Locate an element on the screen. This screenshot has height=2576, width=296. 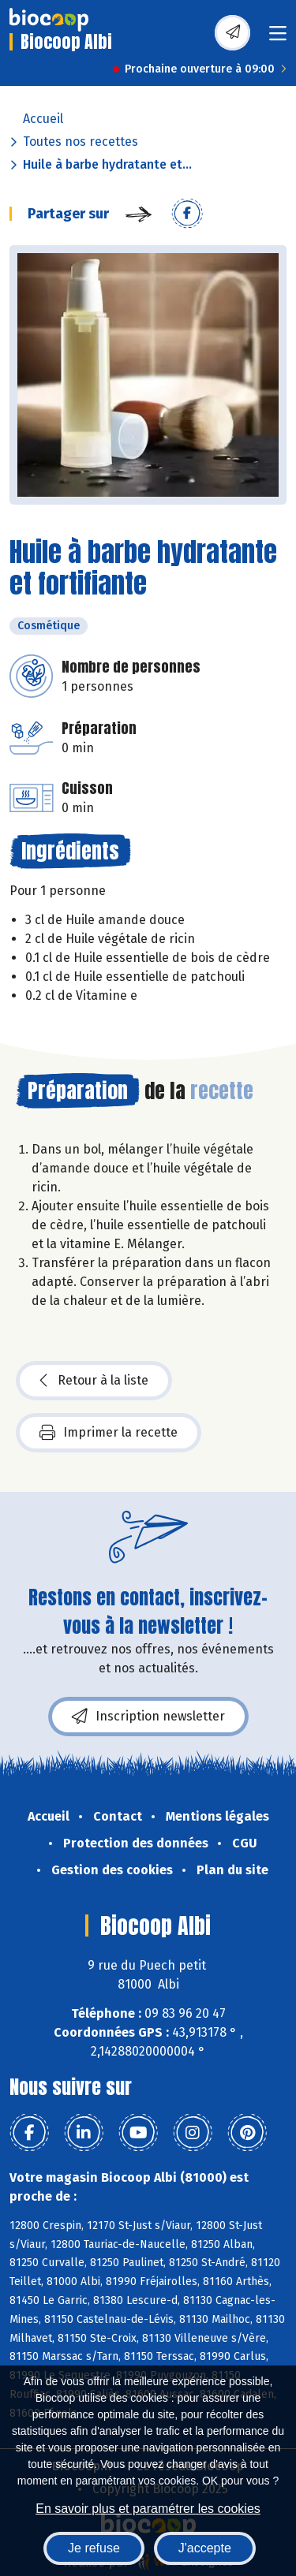
Inscription newsletter is located at coordinates (148, 1716).